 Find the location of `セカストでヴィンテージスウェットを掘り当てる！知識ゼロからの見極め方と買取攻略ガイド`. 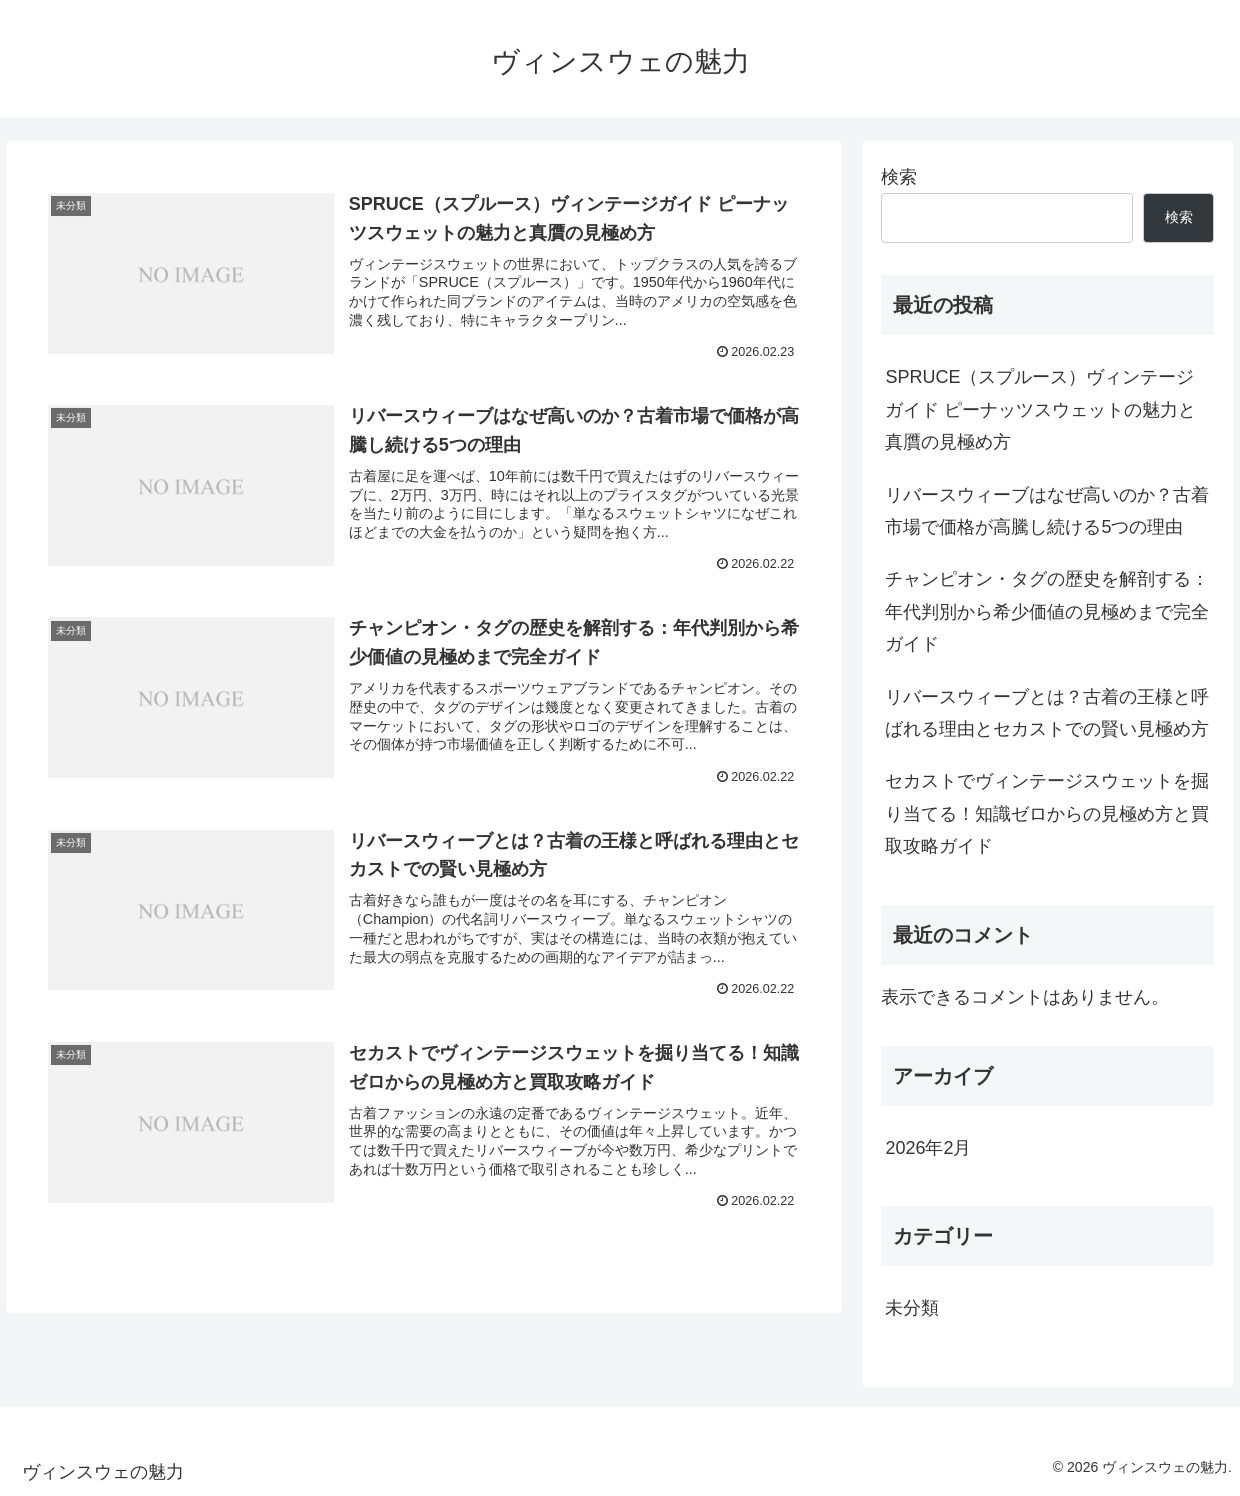

セカストでヴィンテージスウェットを掘り当てる！知識ゼロからの見極め方と買取攻略ガイド is located at coordinates (1047, 813).